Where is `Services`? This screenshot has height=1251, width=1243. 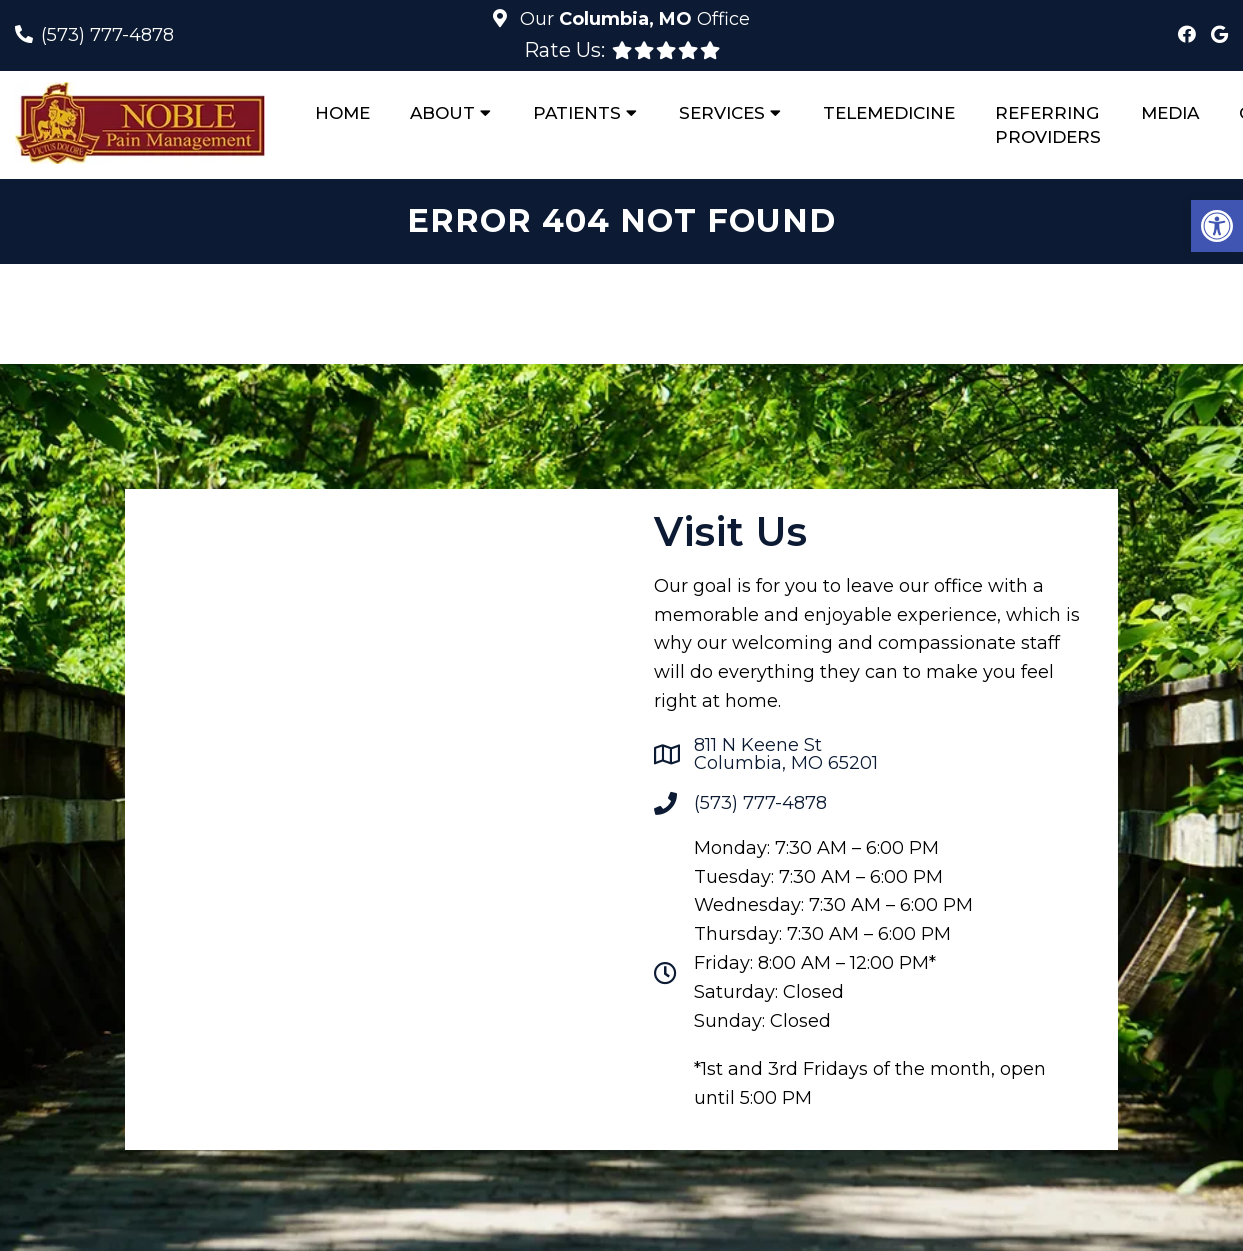
Services is located at coordinates (722, 113).